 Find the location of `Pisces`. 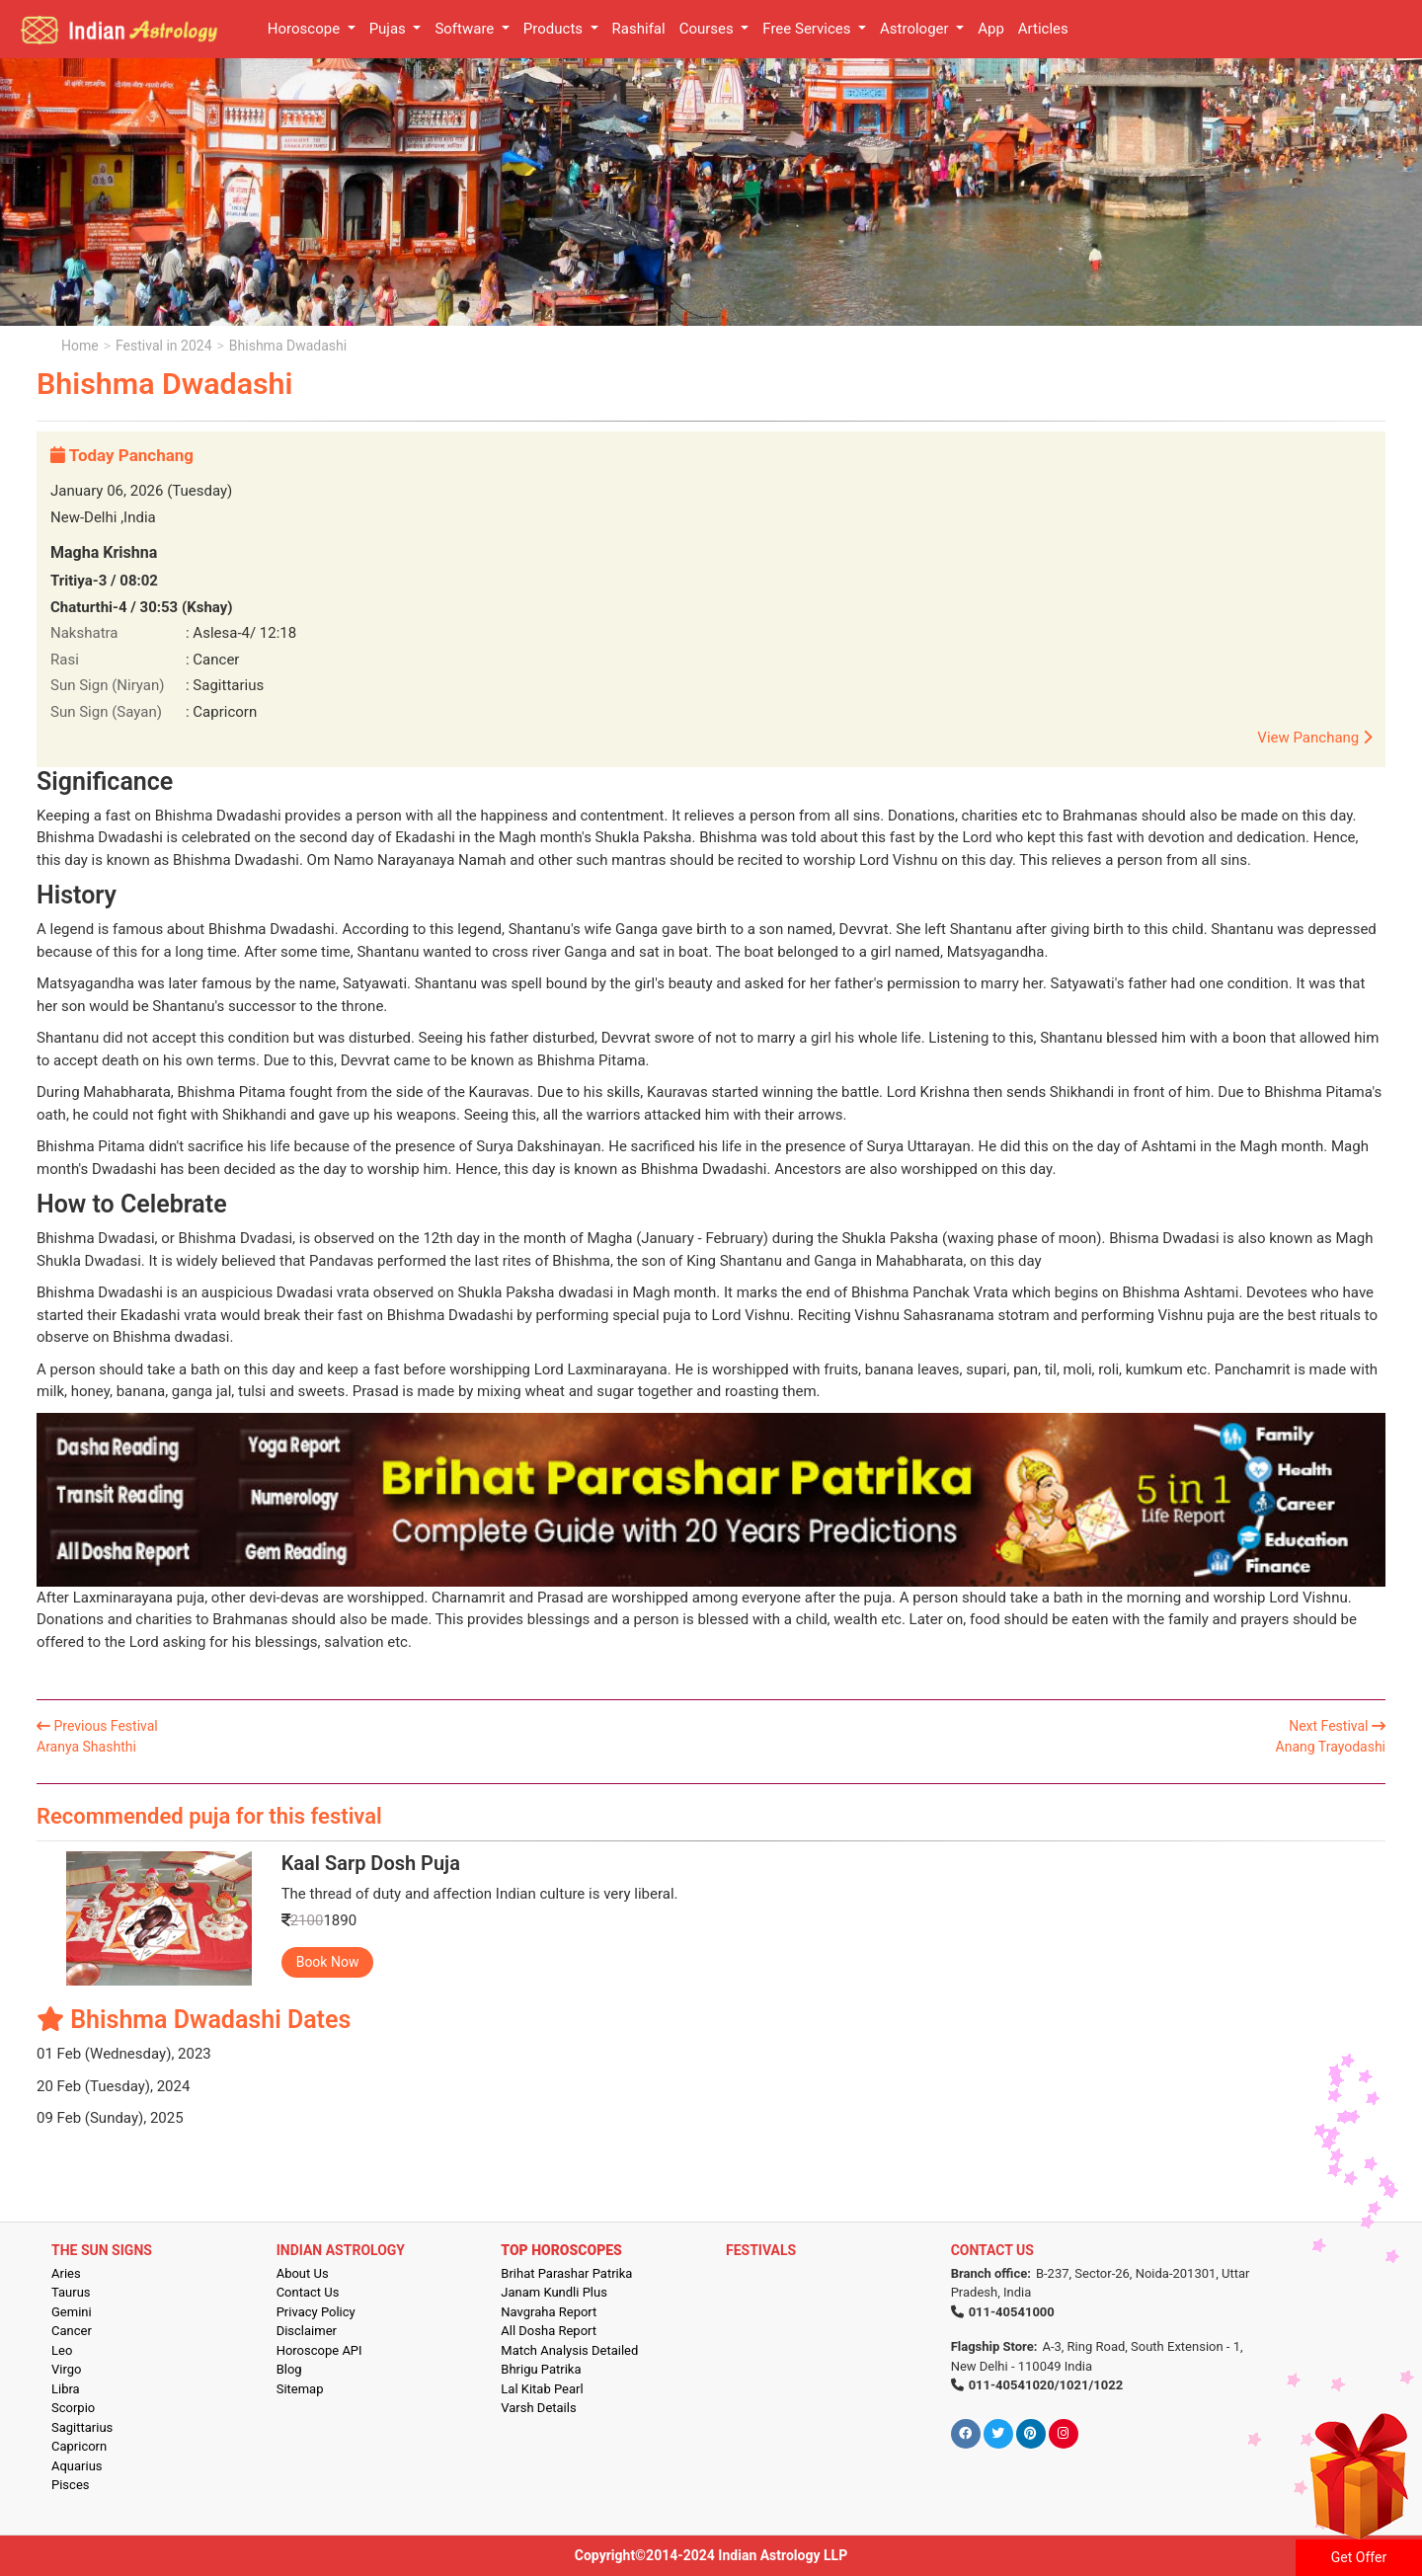

Pisces is located at coordinates (70, 2484).